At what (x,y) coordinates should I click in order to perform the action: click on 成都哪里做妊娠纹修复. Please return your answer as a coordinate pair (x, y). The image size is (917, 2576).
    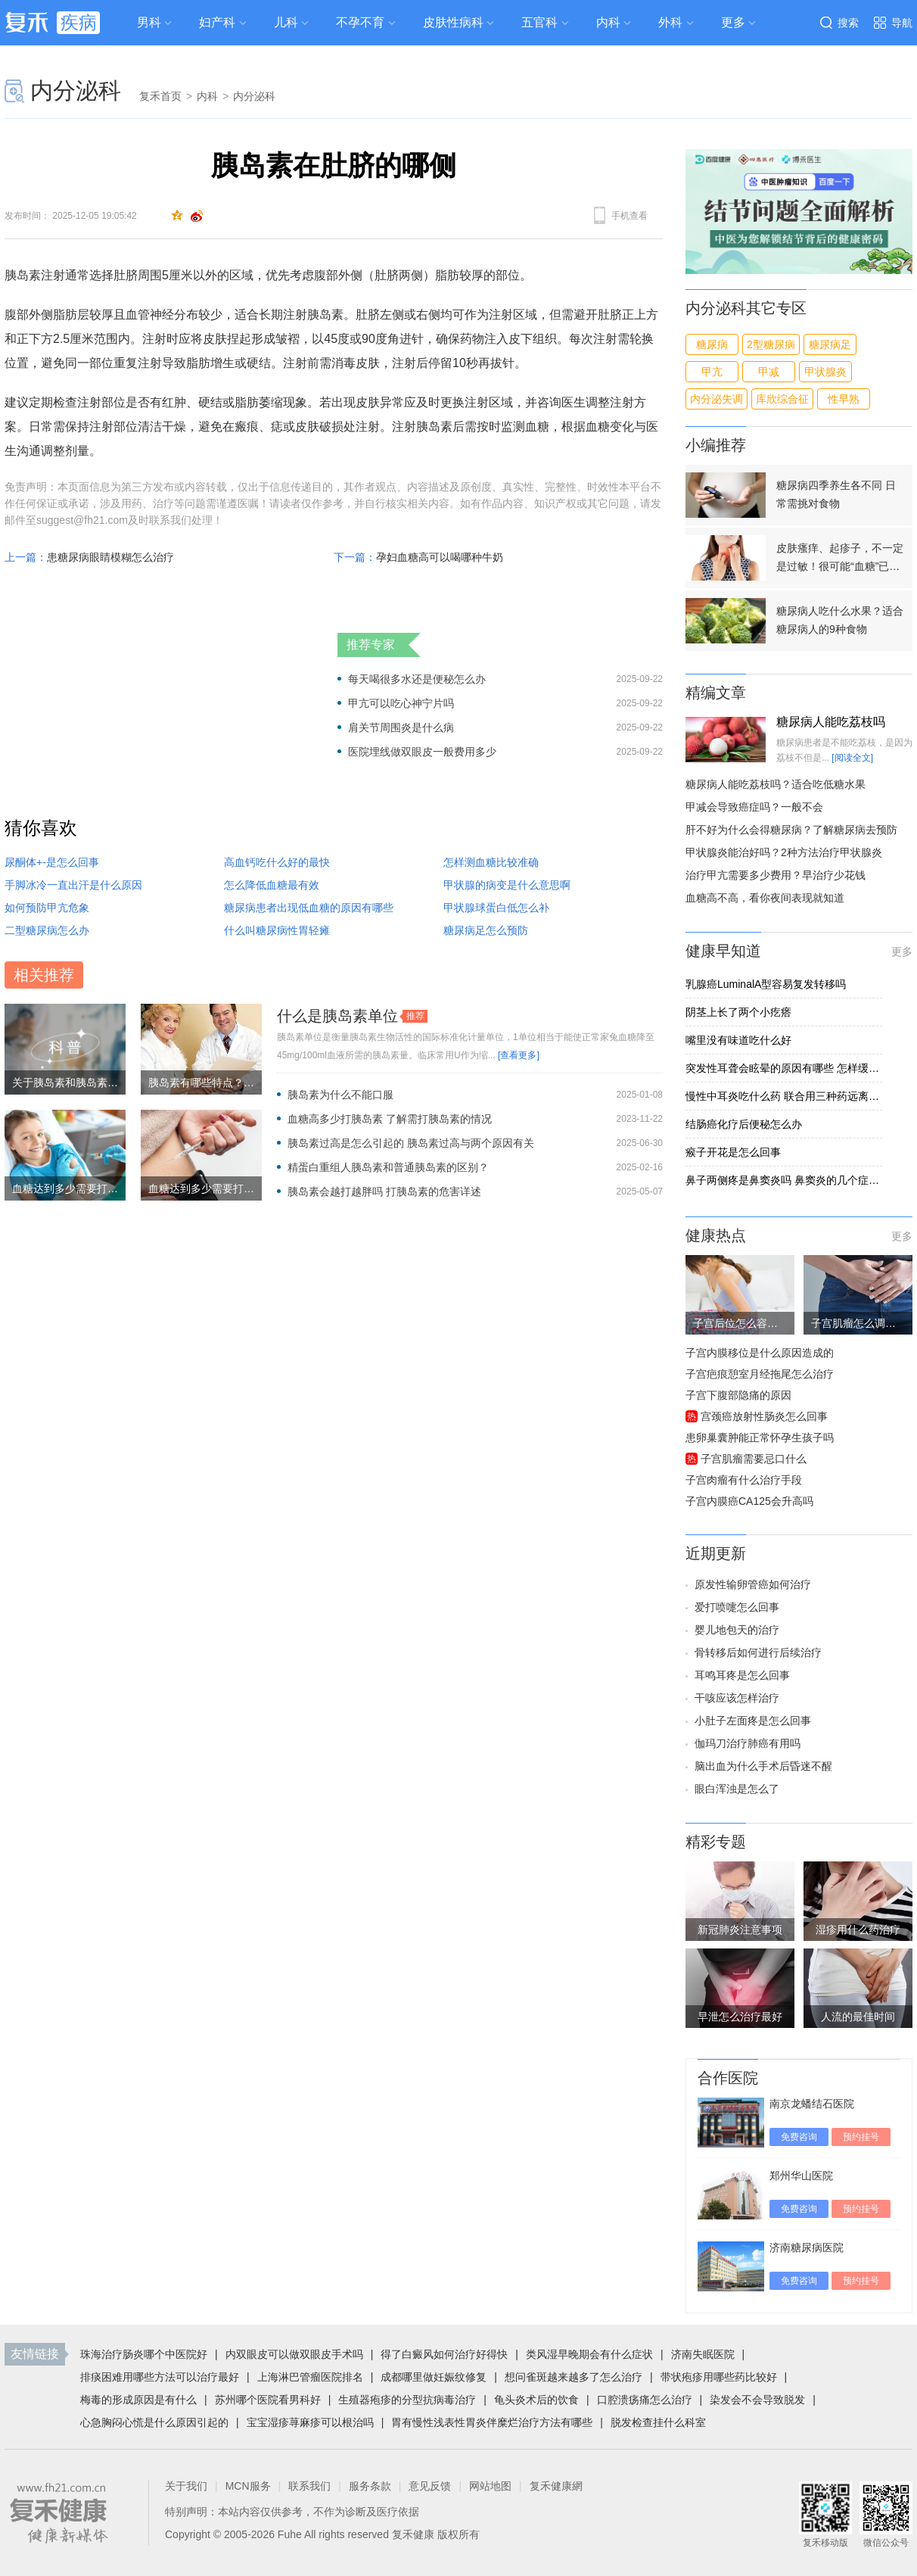
    Looking at the image, I should click on (433, 2377).